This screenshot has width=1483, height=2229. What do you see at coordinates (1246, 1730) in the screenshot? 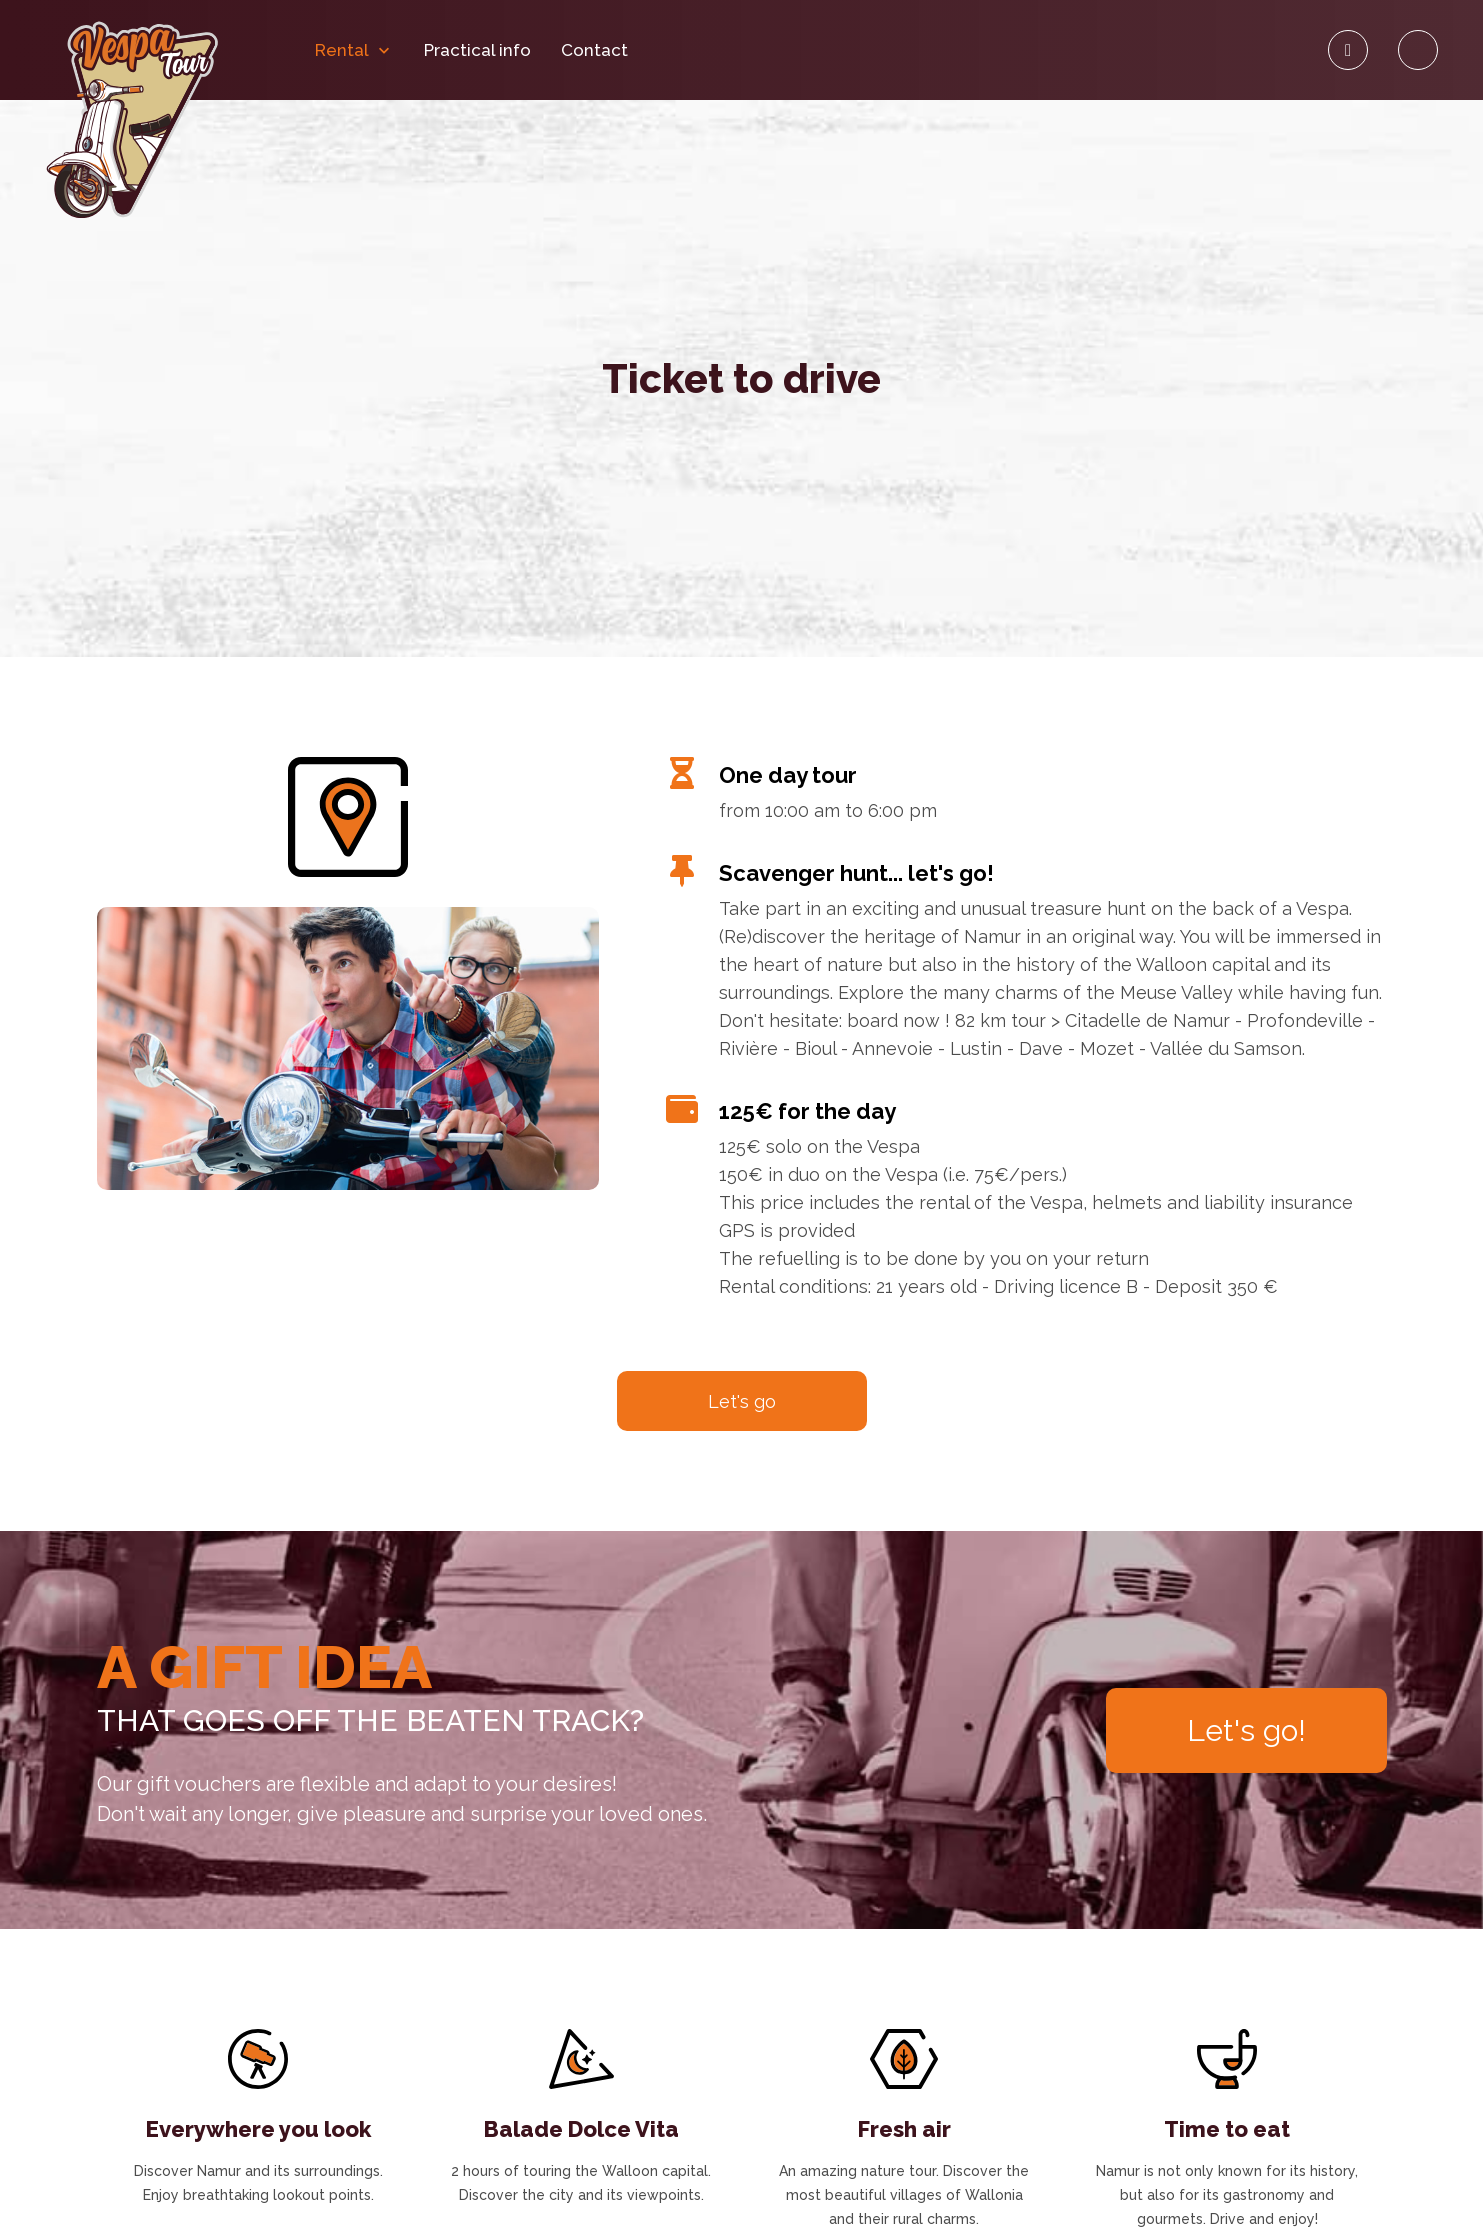
I see `Let's go!` at bounding box center [1246, 1730].